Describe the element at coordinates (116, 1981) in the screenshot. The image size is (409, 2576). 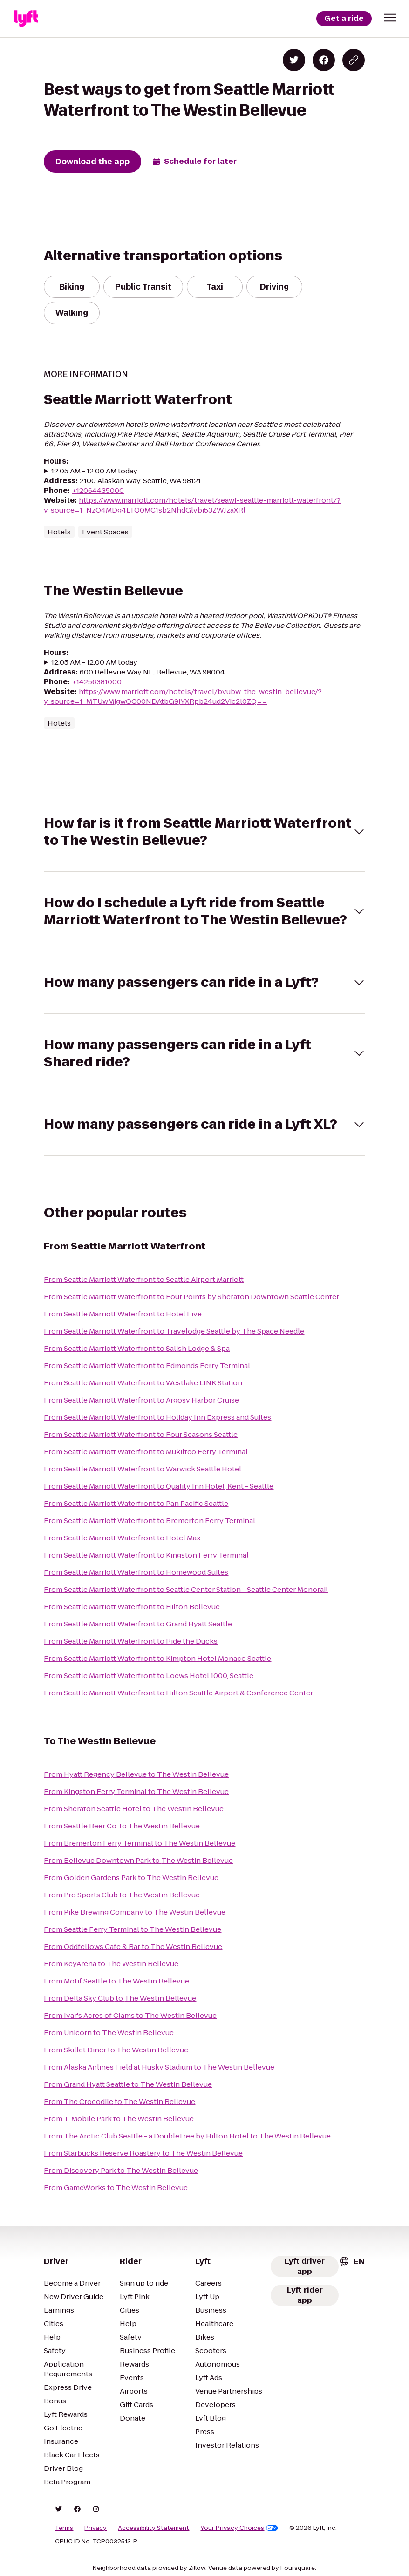
I see `From Motif Seattle to The Westin Bellevue` at that location.